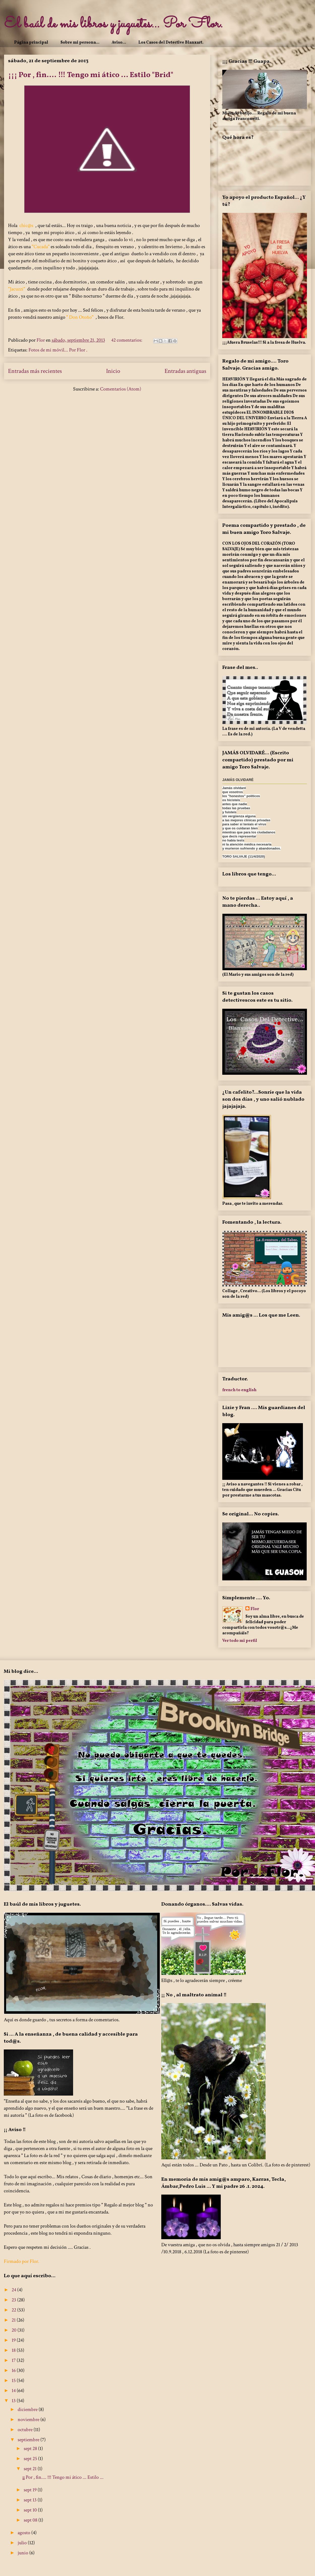 The height and width of the screenshot is (2576, 315). Describe the element at coordinates (57, 350) in the screenshot. I see `Fotos de mi móvil... Por Flor .` at that location.